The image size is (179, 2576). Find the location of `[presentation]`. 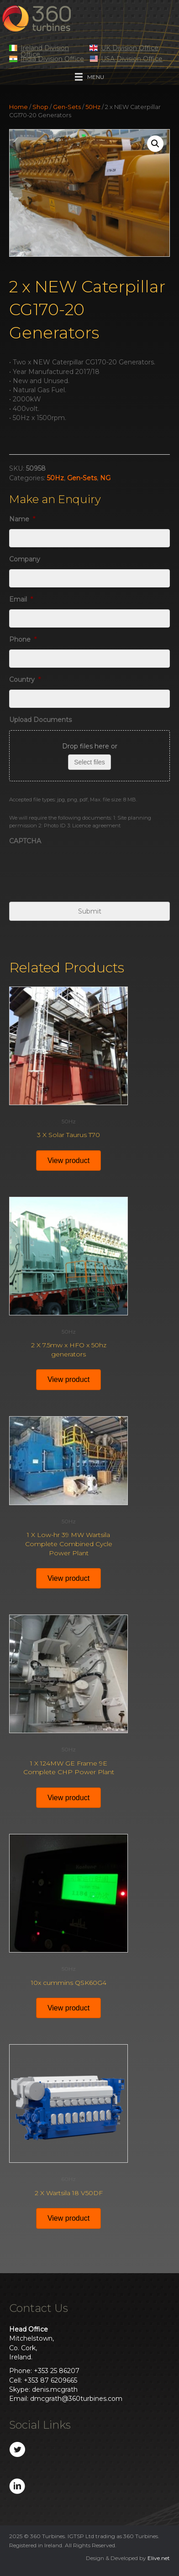

[presentation] is located at coordinates (78, 869).